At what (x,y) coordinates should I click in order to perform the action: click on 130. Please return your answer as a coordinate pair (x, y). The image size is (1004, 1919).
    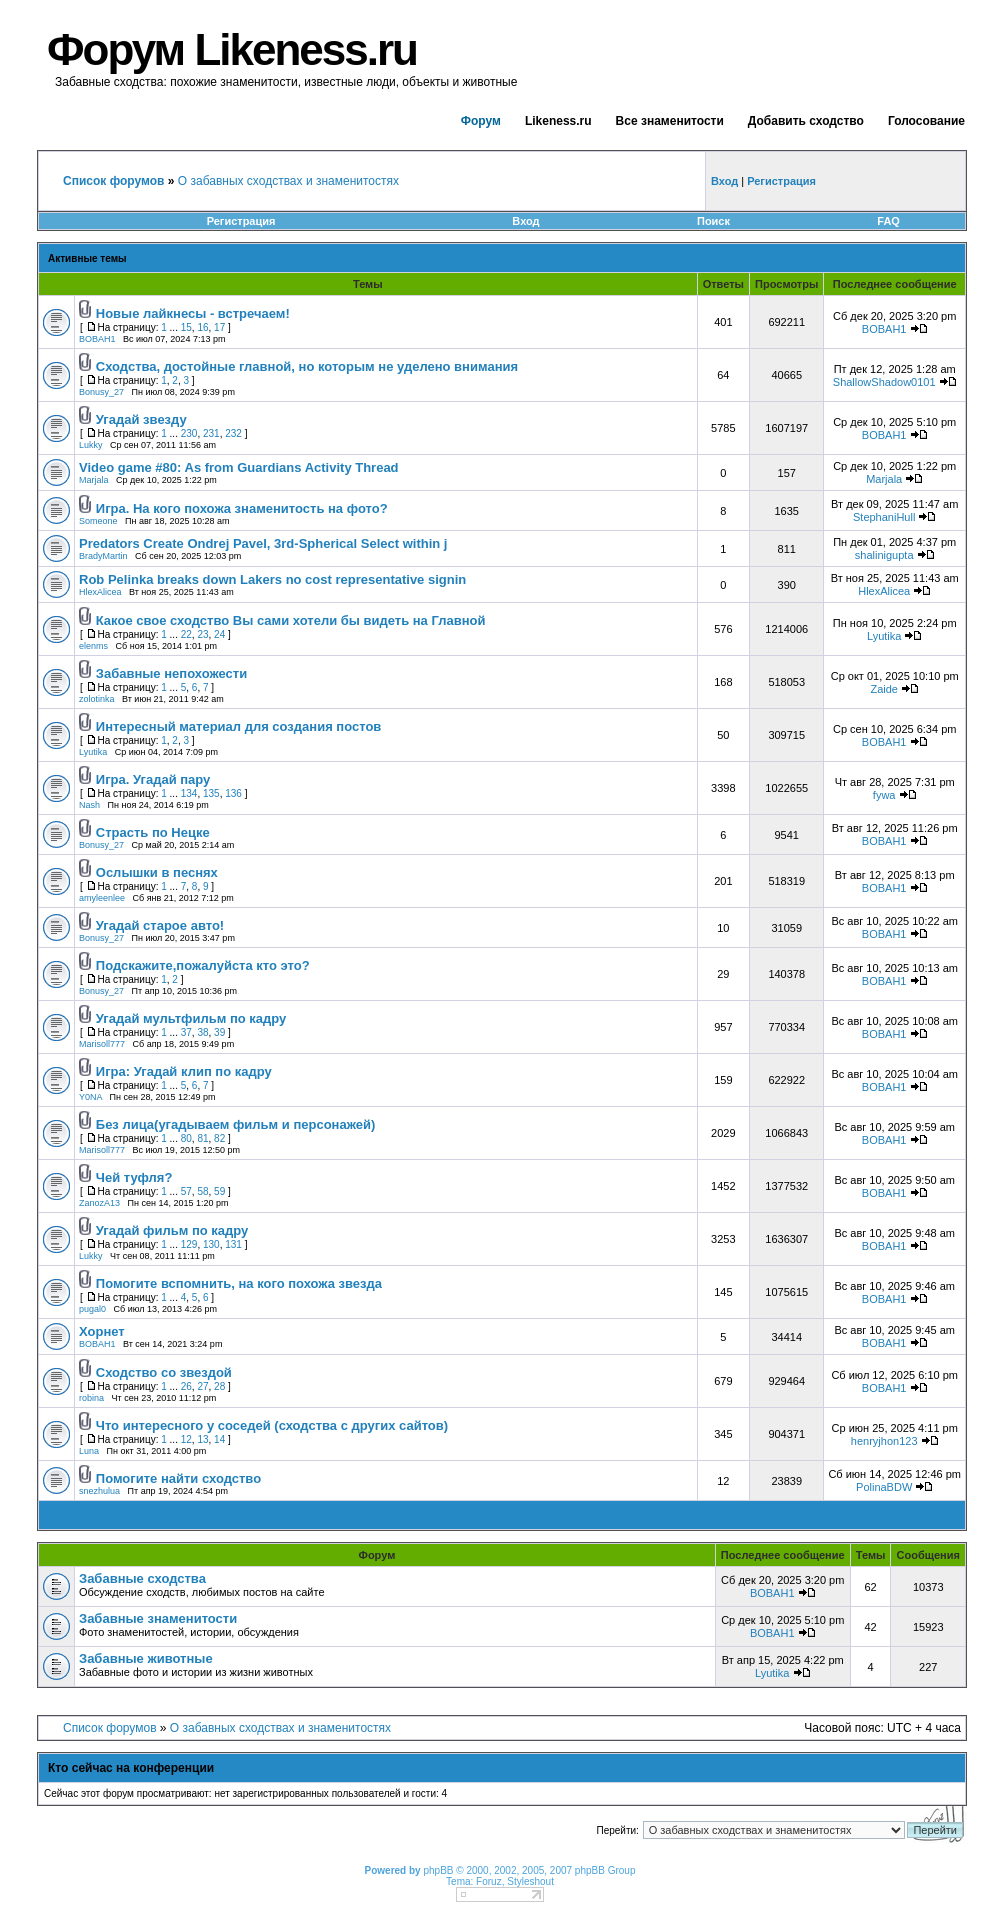
    Looking at the image, I should click on (211, 1244).